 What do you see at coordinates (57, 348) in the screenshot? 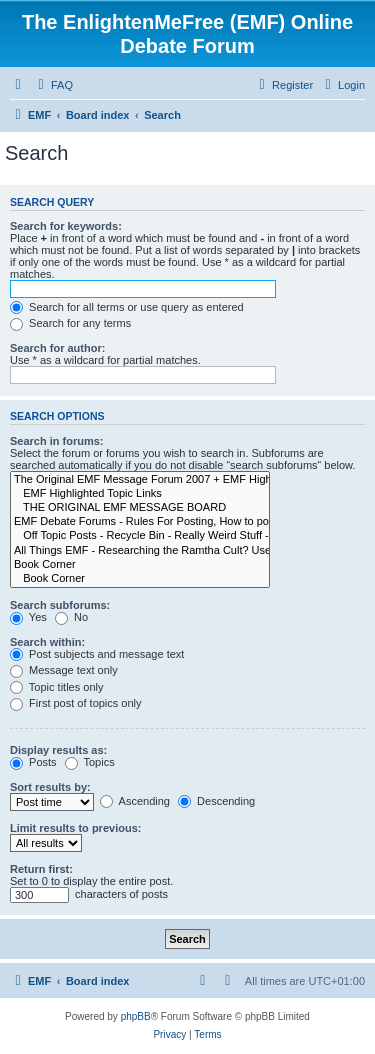
I see `Search for author:` at bounding box center [57, 348].